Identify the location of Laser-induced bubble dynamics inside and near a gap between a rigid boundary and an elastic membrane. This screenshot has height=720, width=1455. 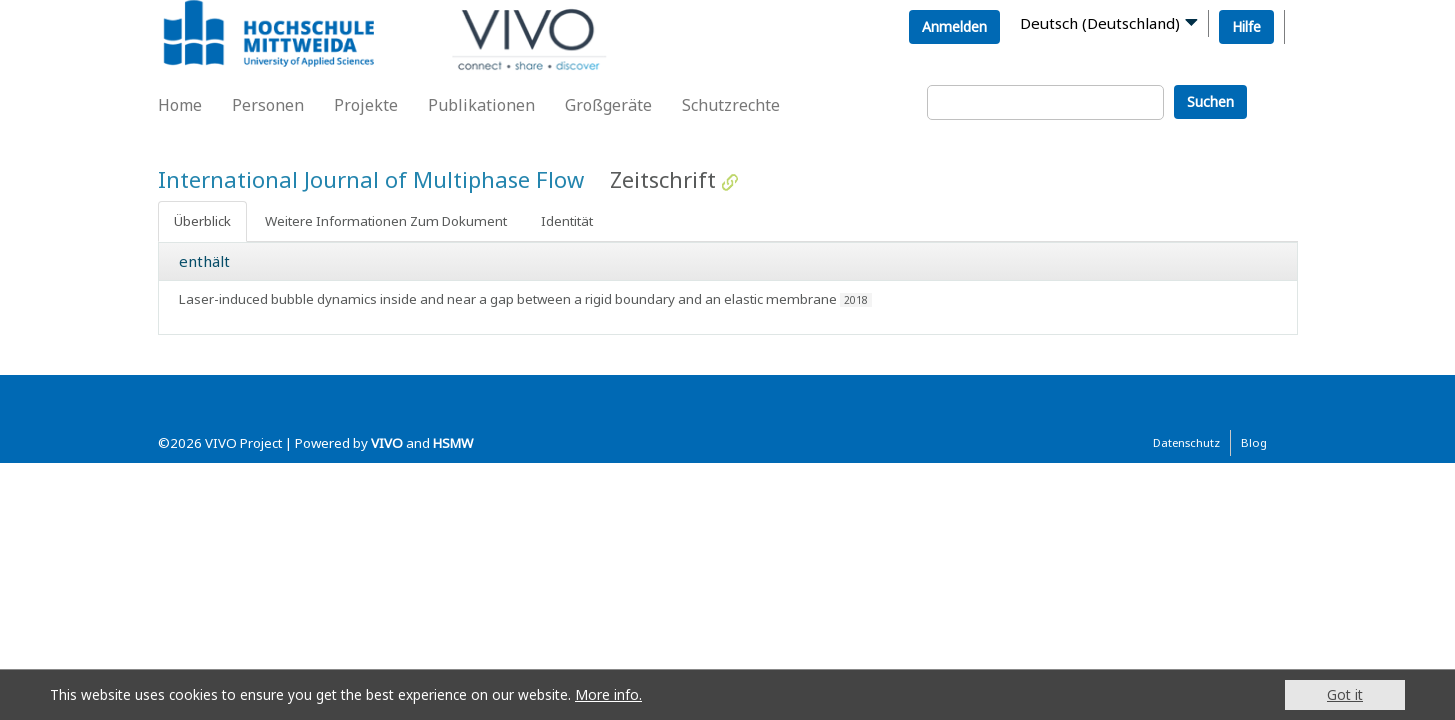
(508, 299).